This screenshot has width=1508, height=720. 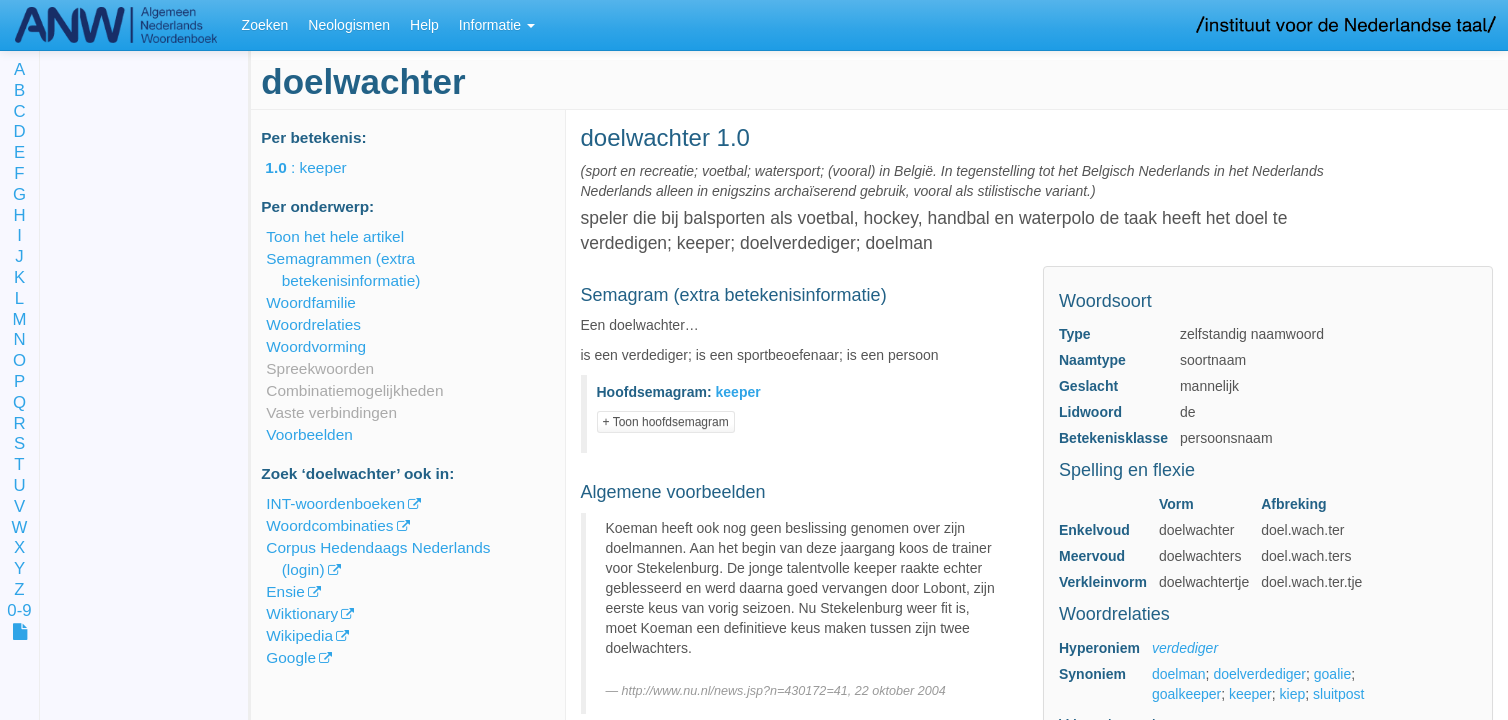 I want to click on Woordcombinaties, so click(x=329, y=525).